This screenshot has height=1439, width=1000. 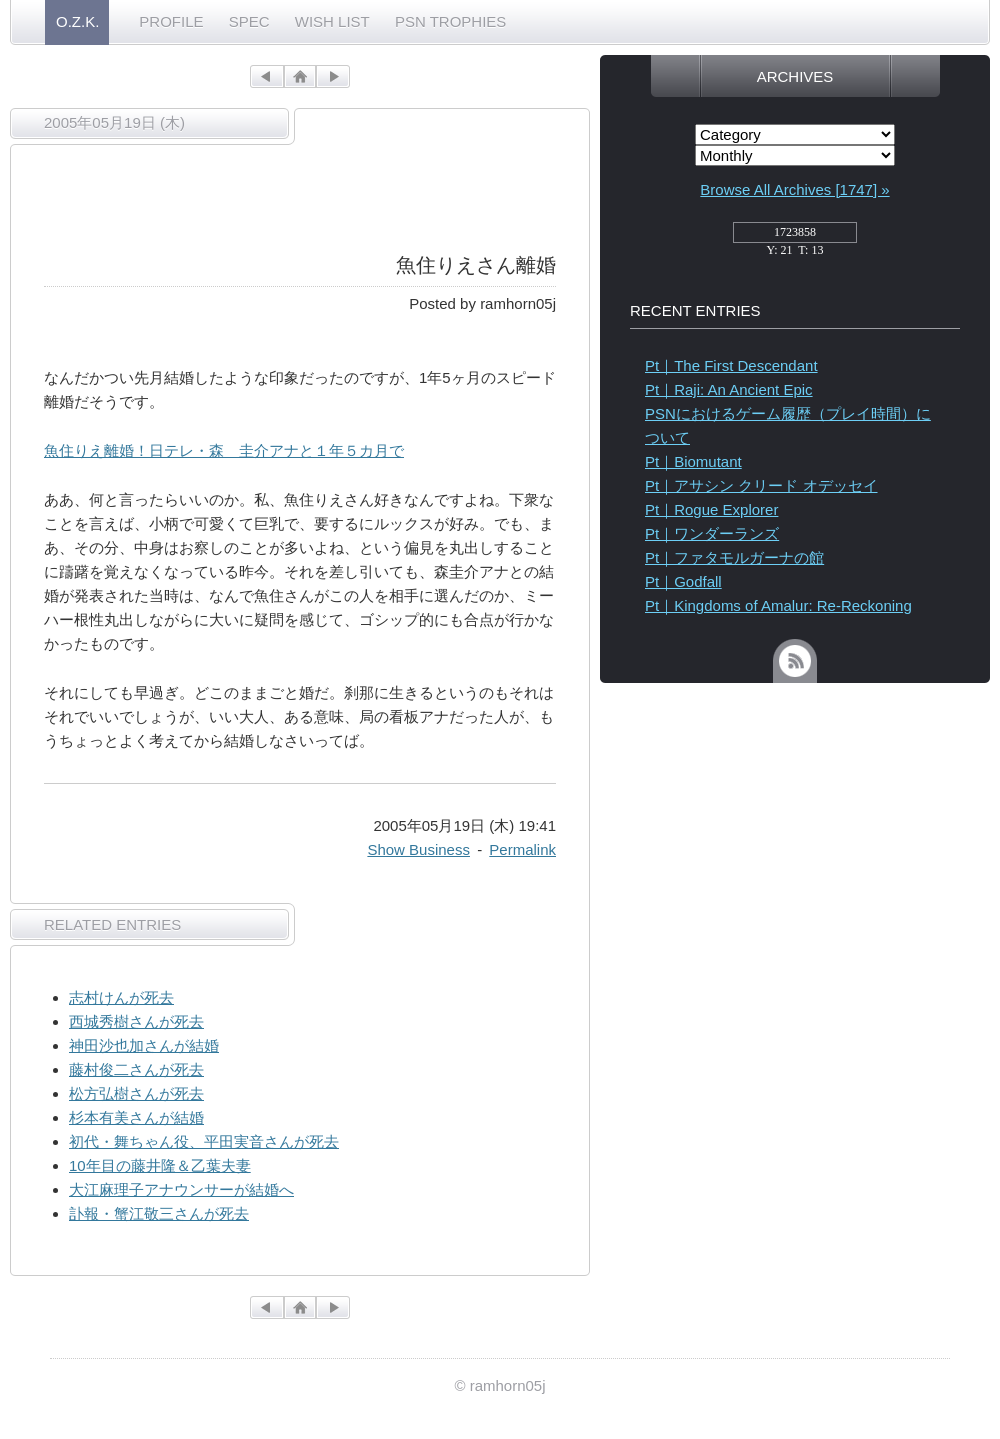 I want to click on Pt｜Godfall, so click(x=683, y=581).